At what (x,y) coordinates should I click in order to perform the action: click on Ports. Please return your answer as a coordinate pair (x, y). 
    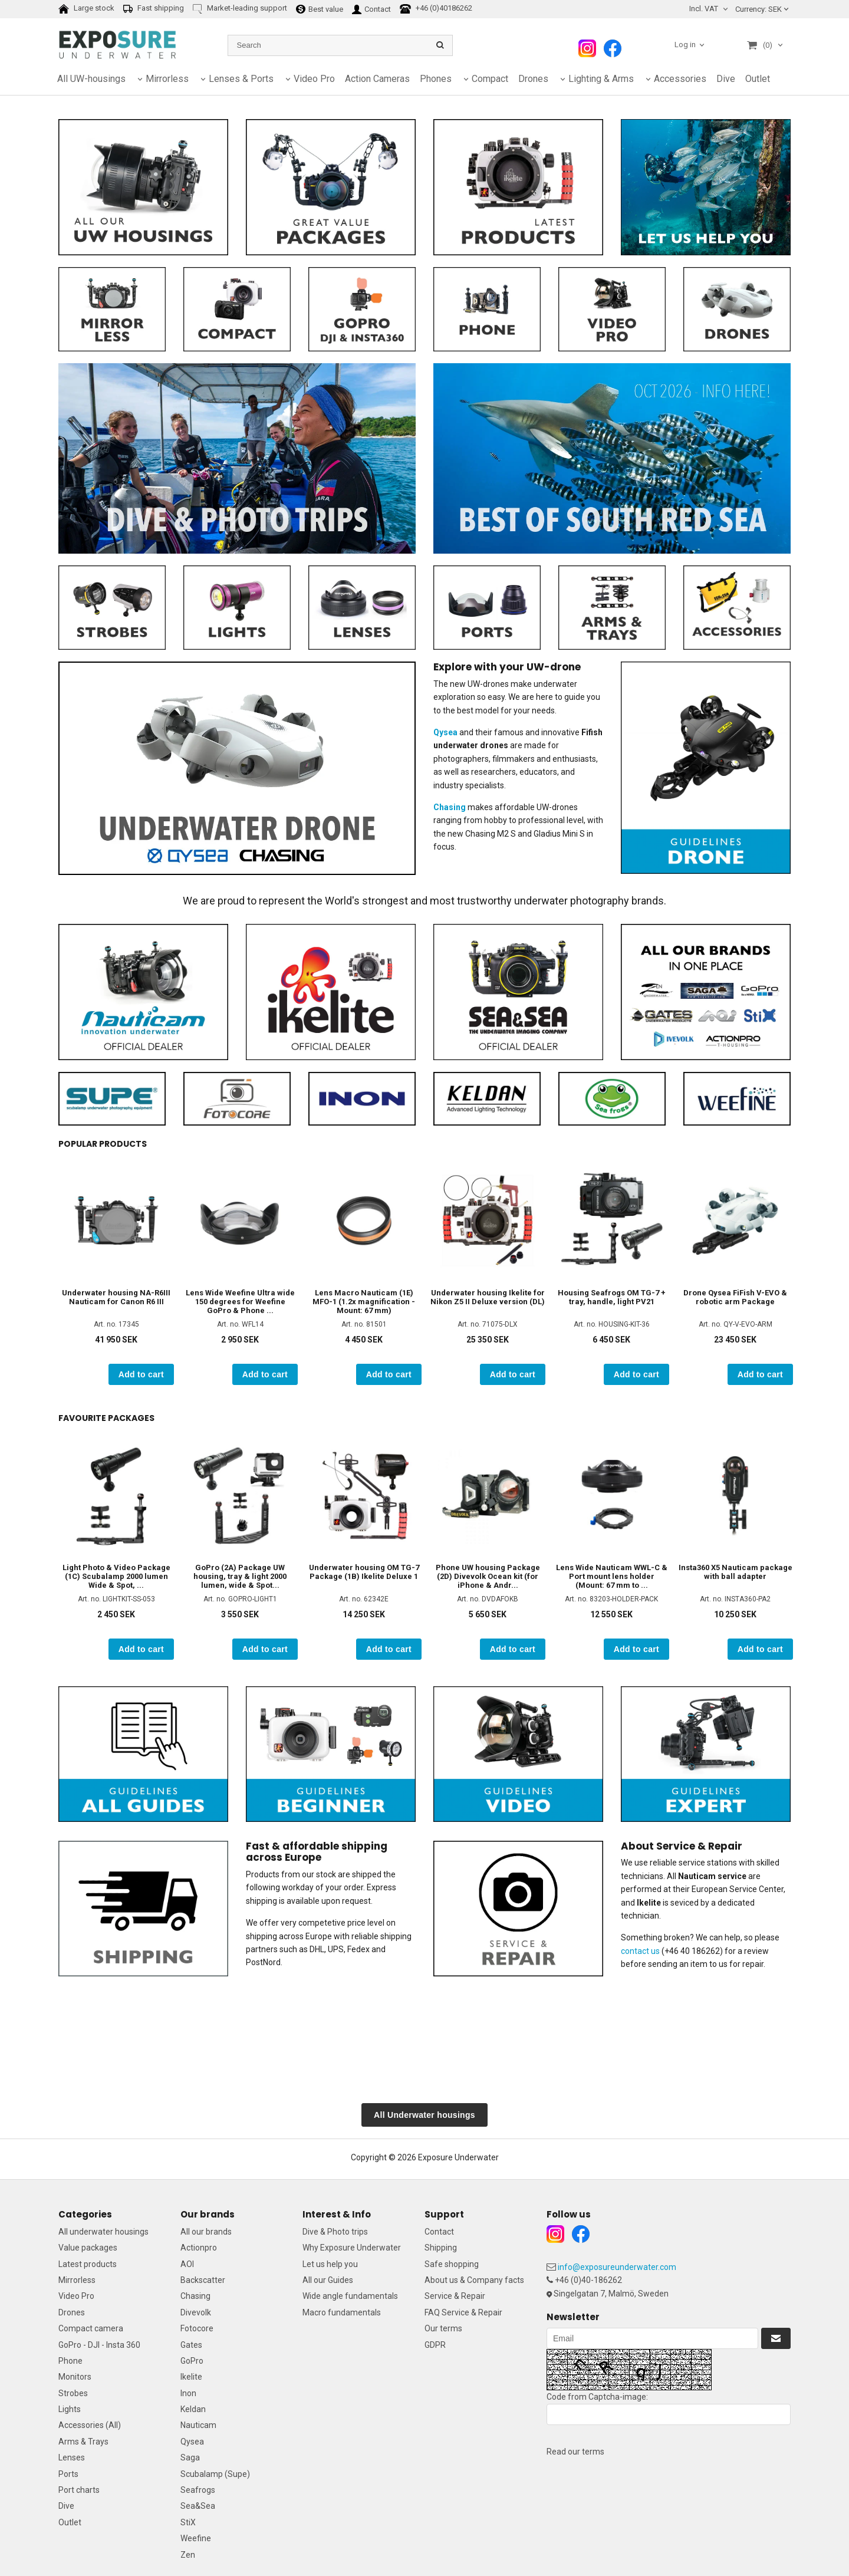
    Looking at the image, I should click on (68, 2474).